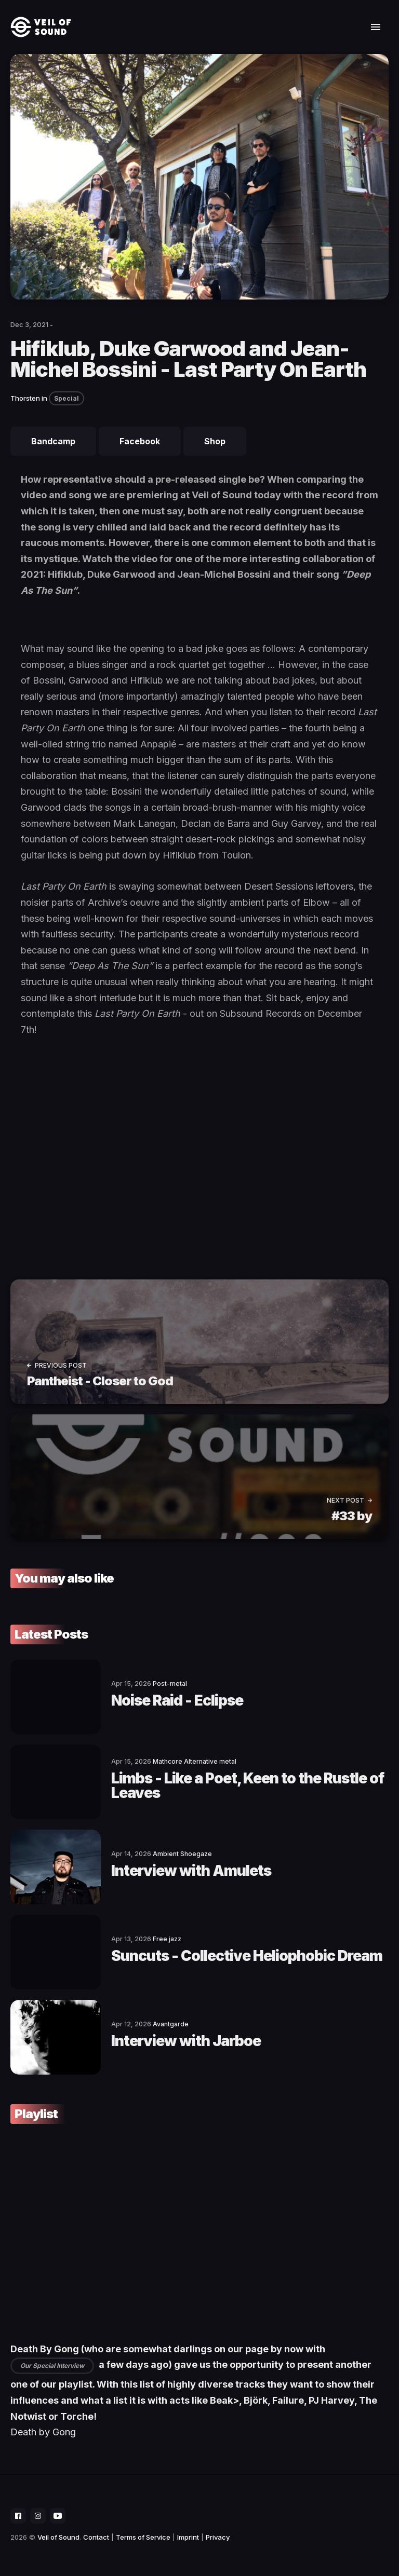  I want to click on Veil of Sound, so click(58, 2537).